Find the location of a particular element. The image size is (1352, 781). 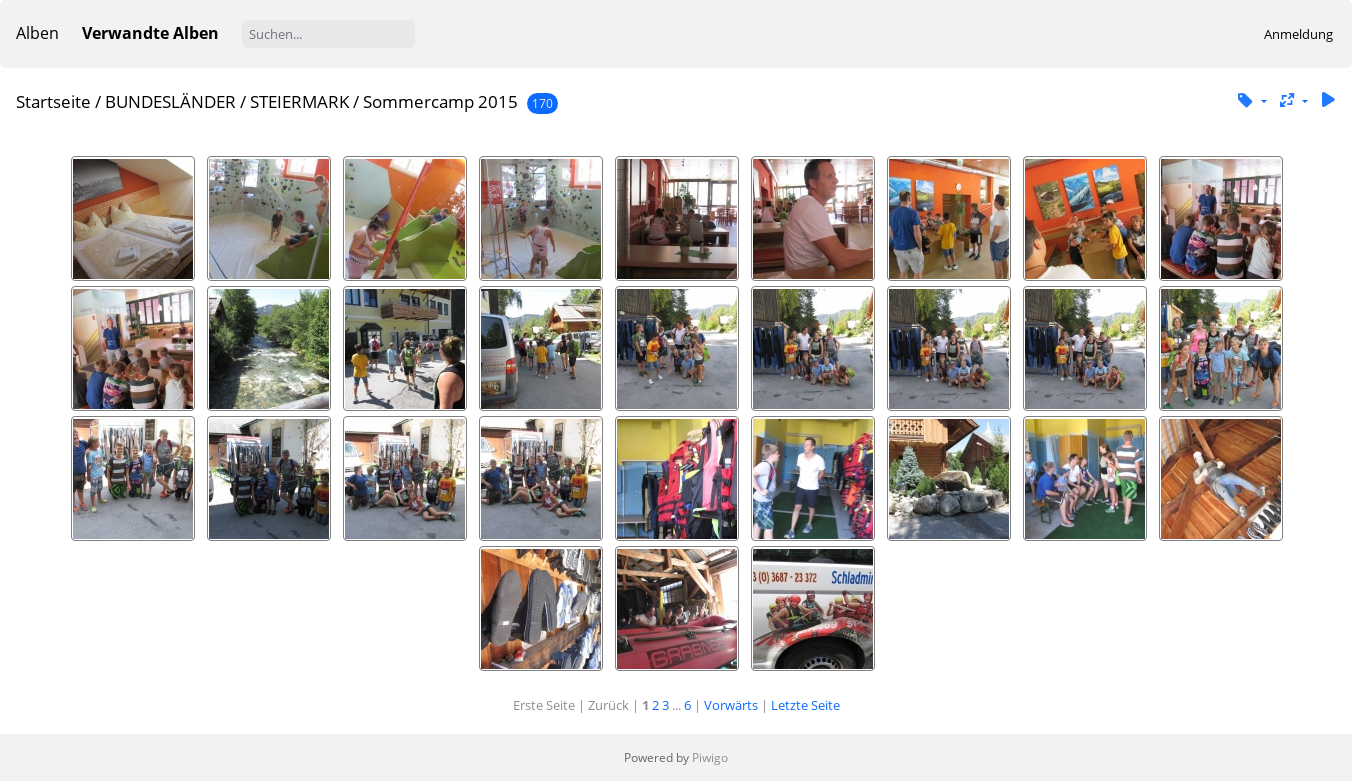

Vorwärts is located at coordinates (731, 705).